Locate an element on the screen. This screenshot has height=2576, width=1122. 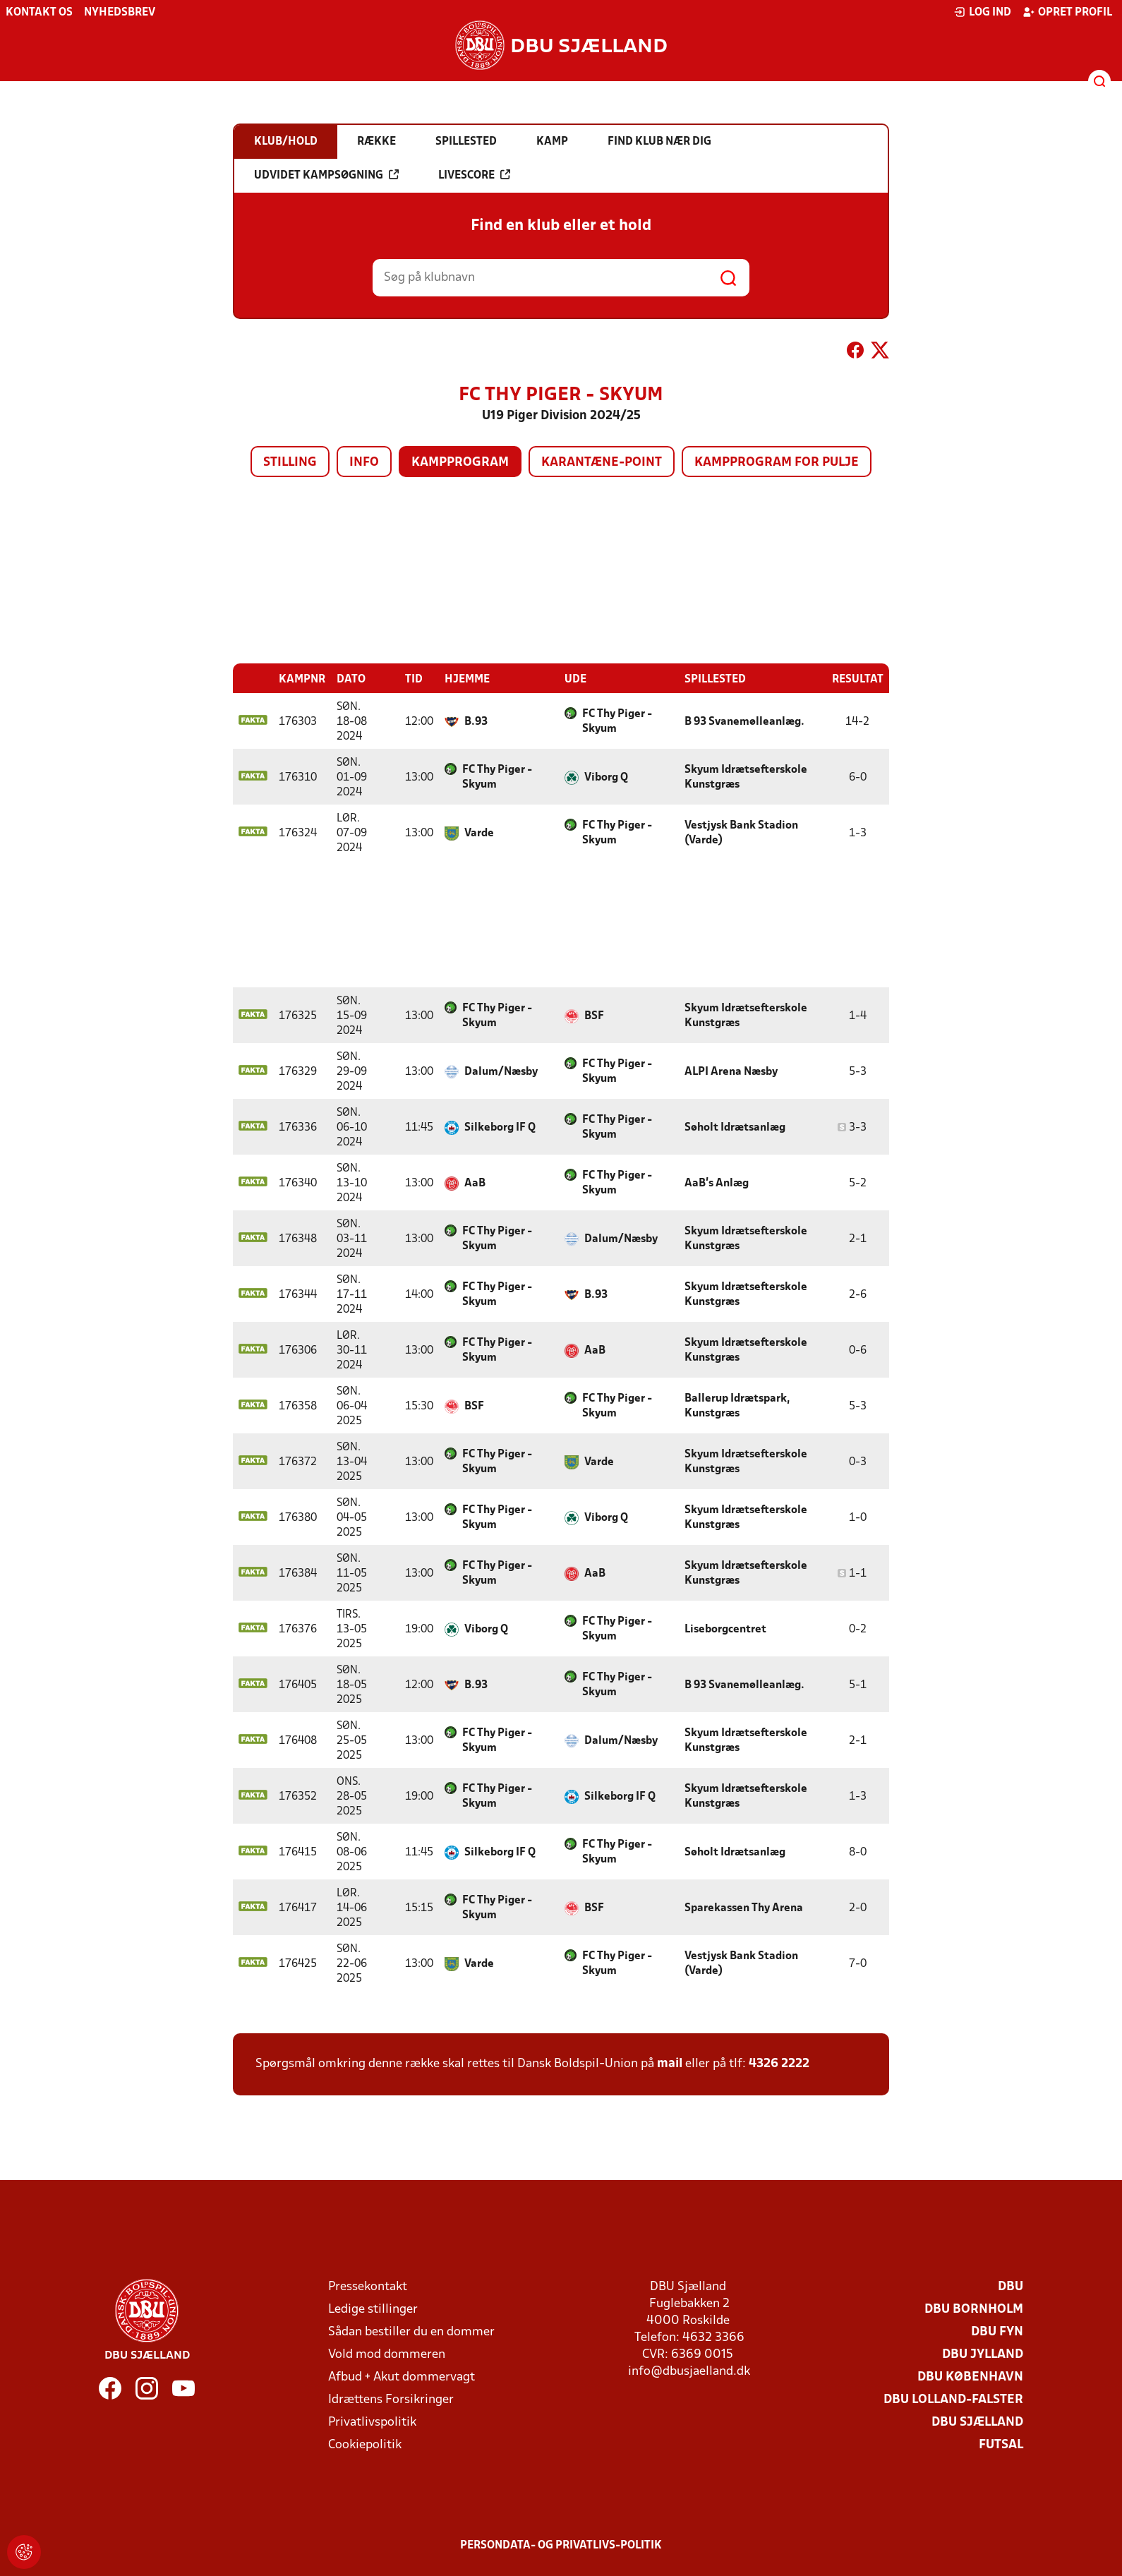
Kampprogram for pulje is located at coordinates (776, 463).